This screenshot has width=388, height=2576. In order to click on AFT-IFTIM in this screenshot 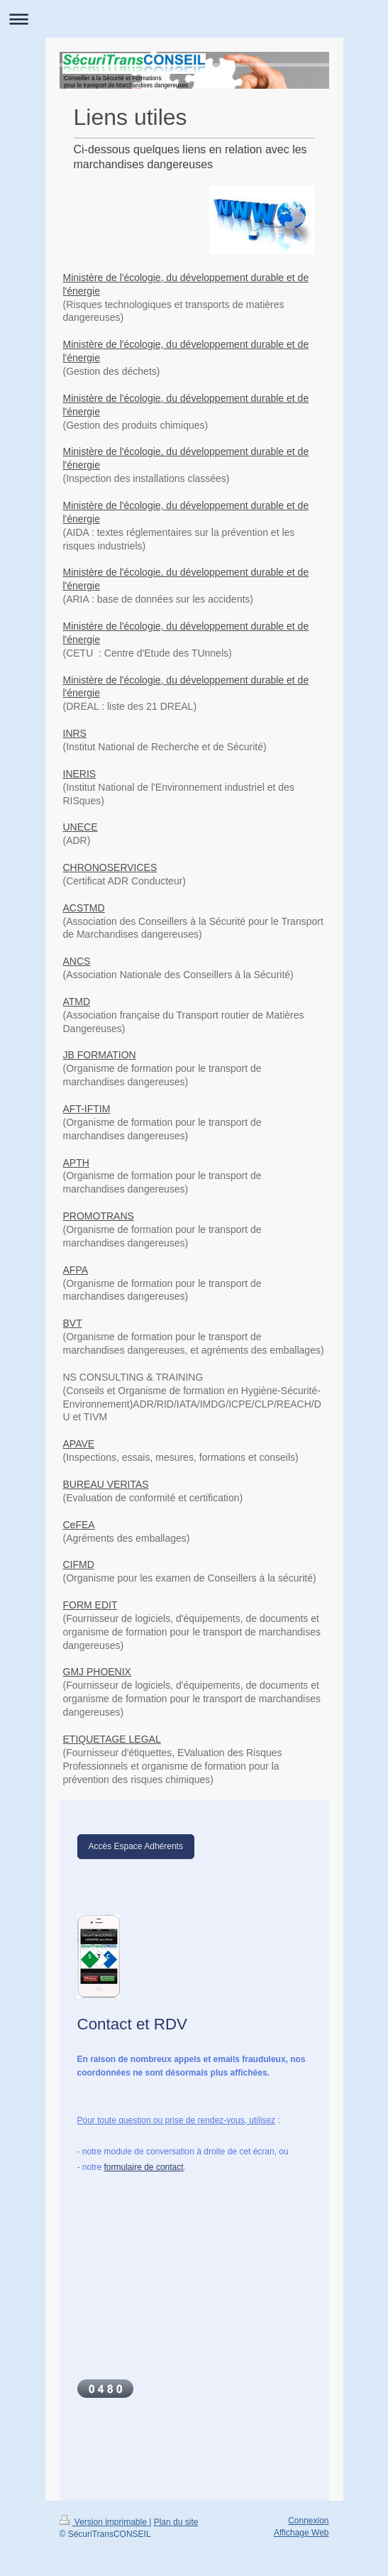, I will do `click(87, 1108)`.